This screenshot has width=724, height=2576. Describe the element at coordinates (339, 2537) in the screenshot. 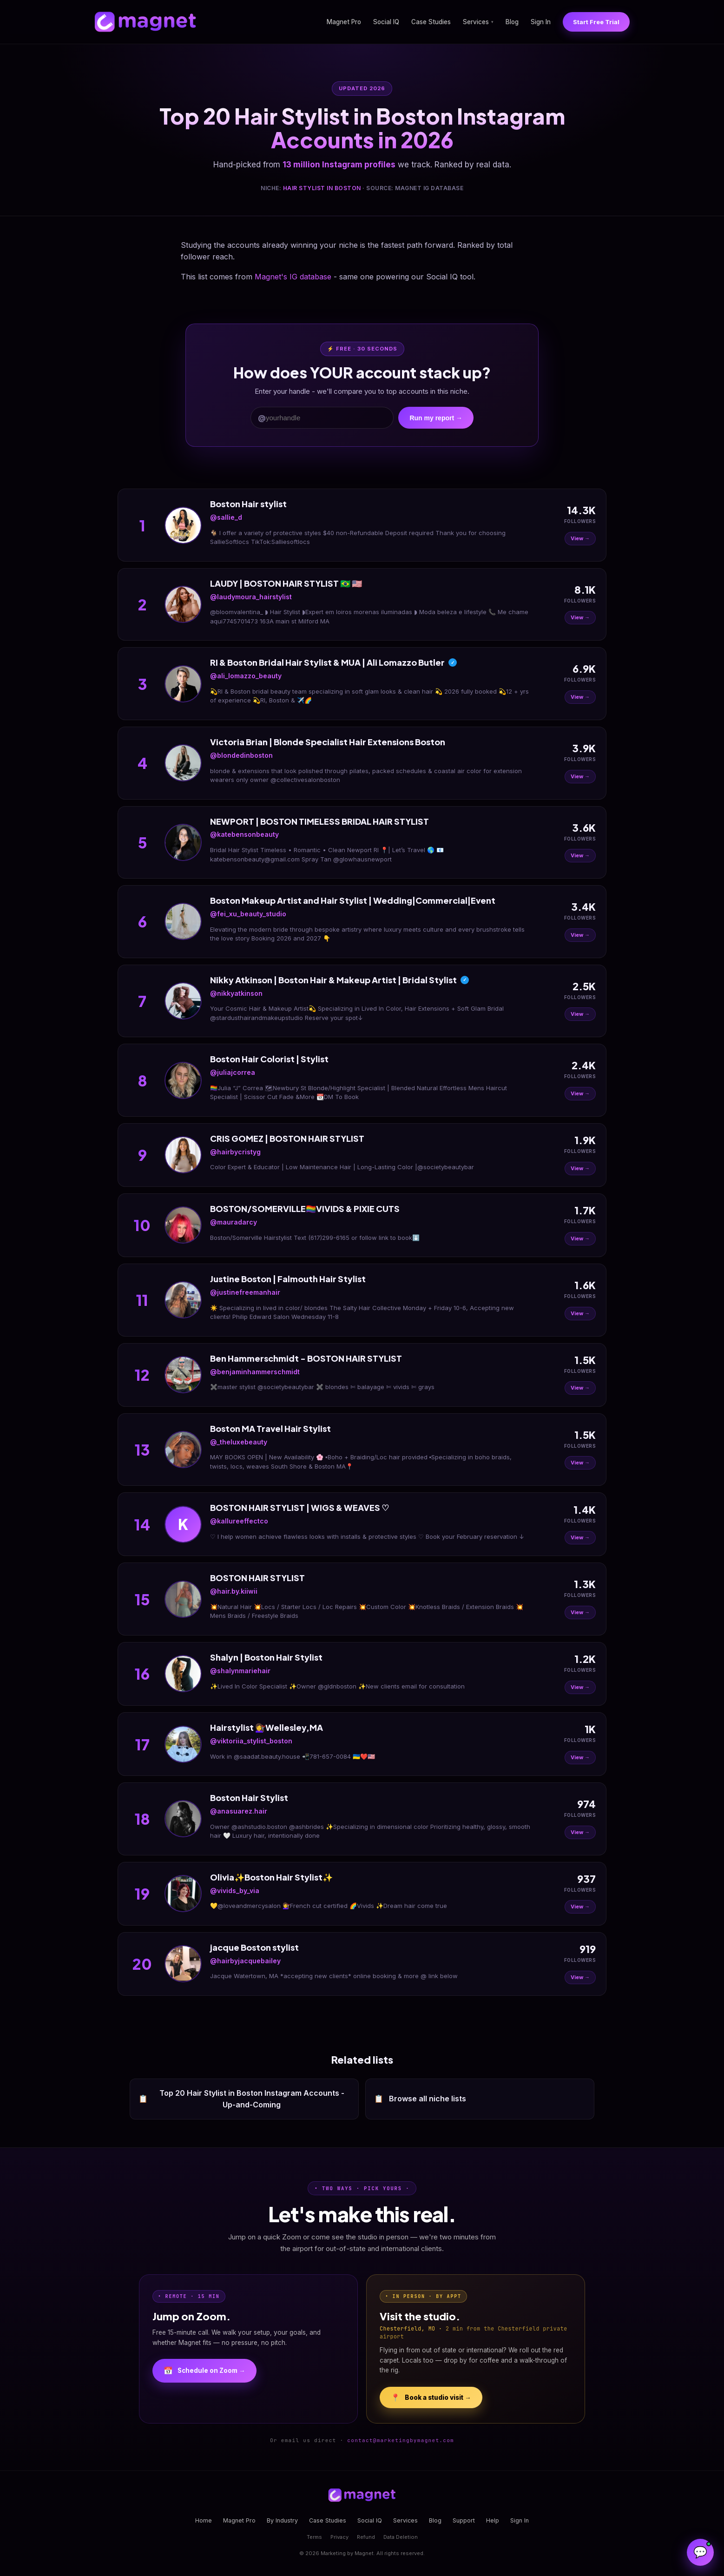

I see `Privacy` at that location.